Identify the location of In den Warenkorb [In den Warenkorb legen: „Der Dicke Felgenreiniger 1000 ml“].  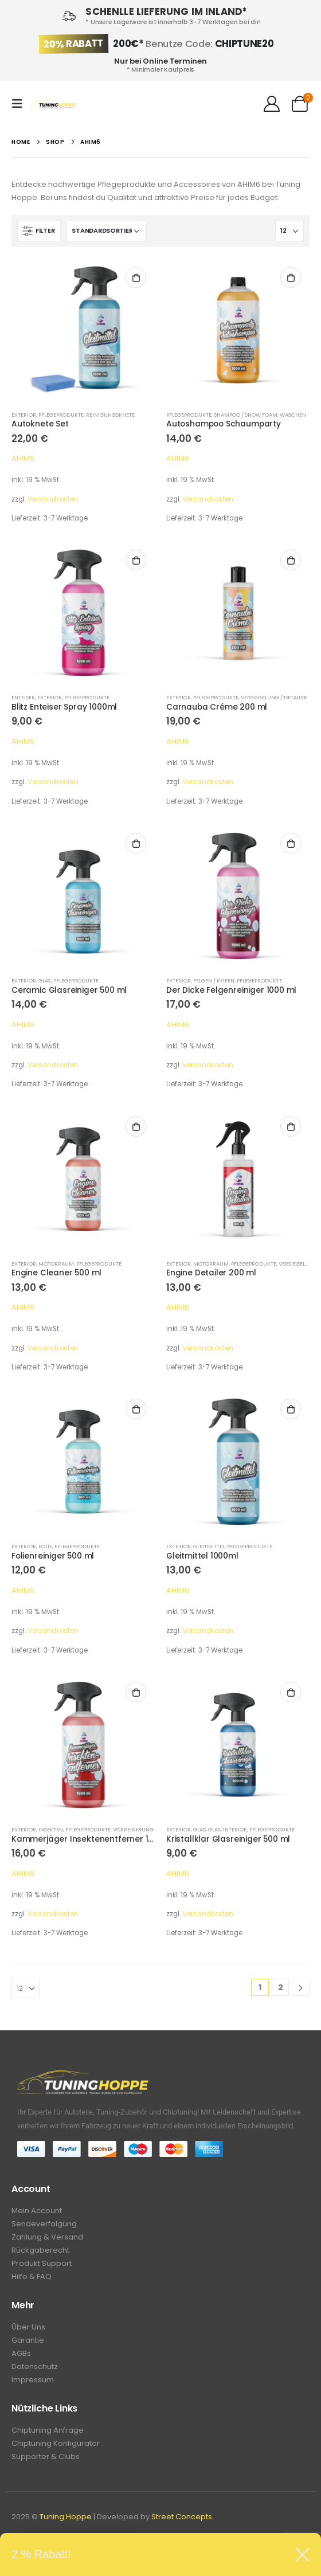
(290, 843).